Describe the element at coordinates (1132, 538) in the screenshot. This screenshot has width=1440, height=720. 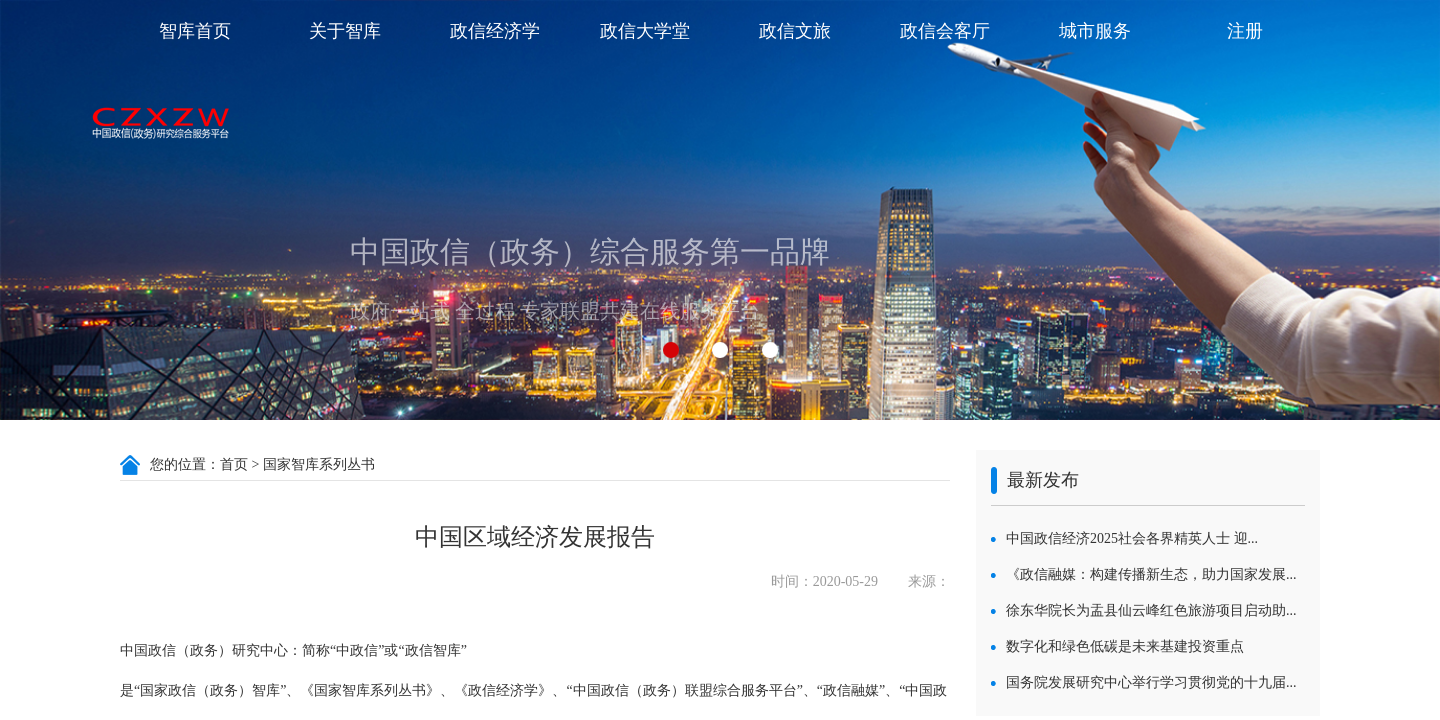
I see `中国政信经济2025社会各界精英人士 迎...` at that location.